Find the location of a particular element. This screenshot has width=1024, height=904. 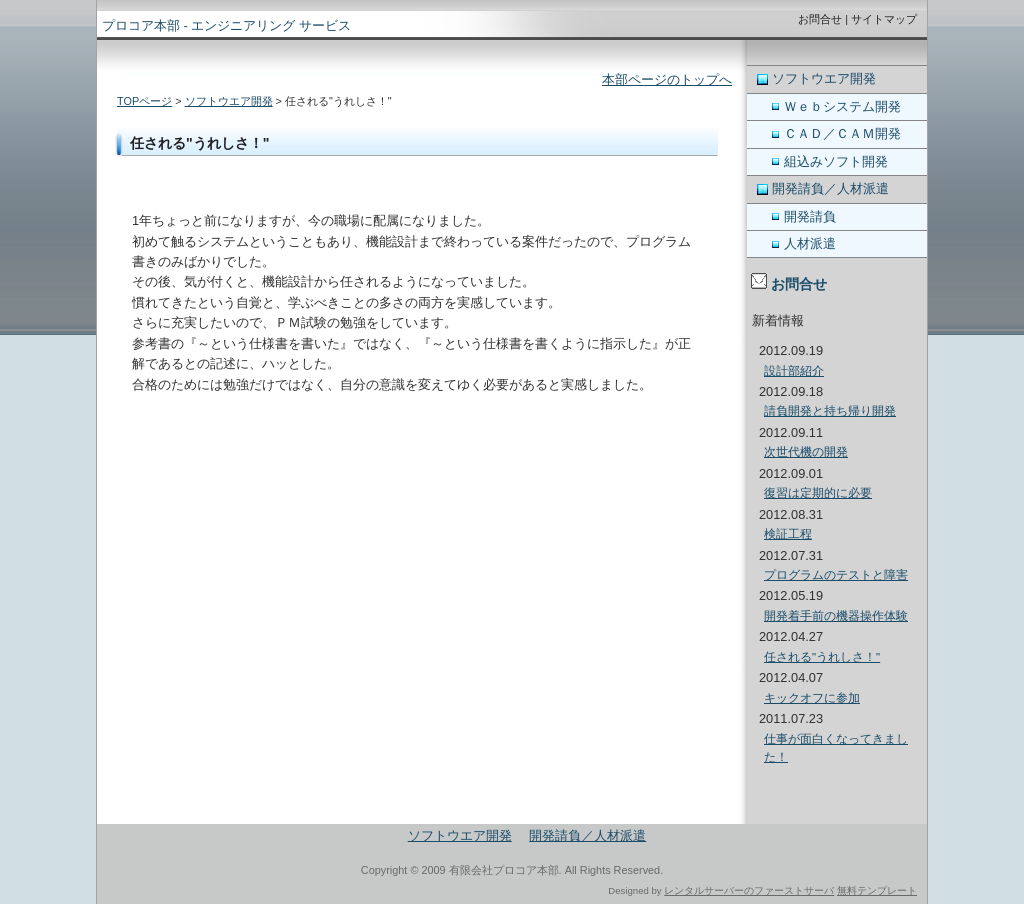

プログラムのテストと障害 is located at coordinates (836, 575).